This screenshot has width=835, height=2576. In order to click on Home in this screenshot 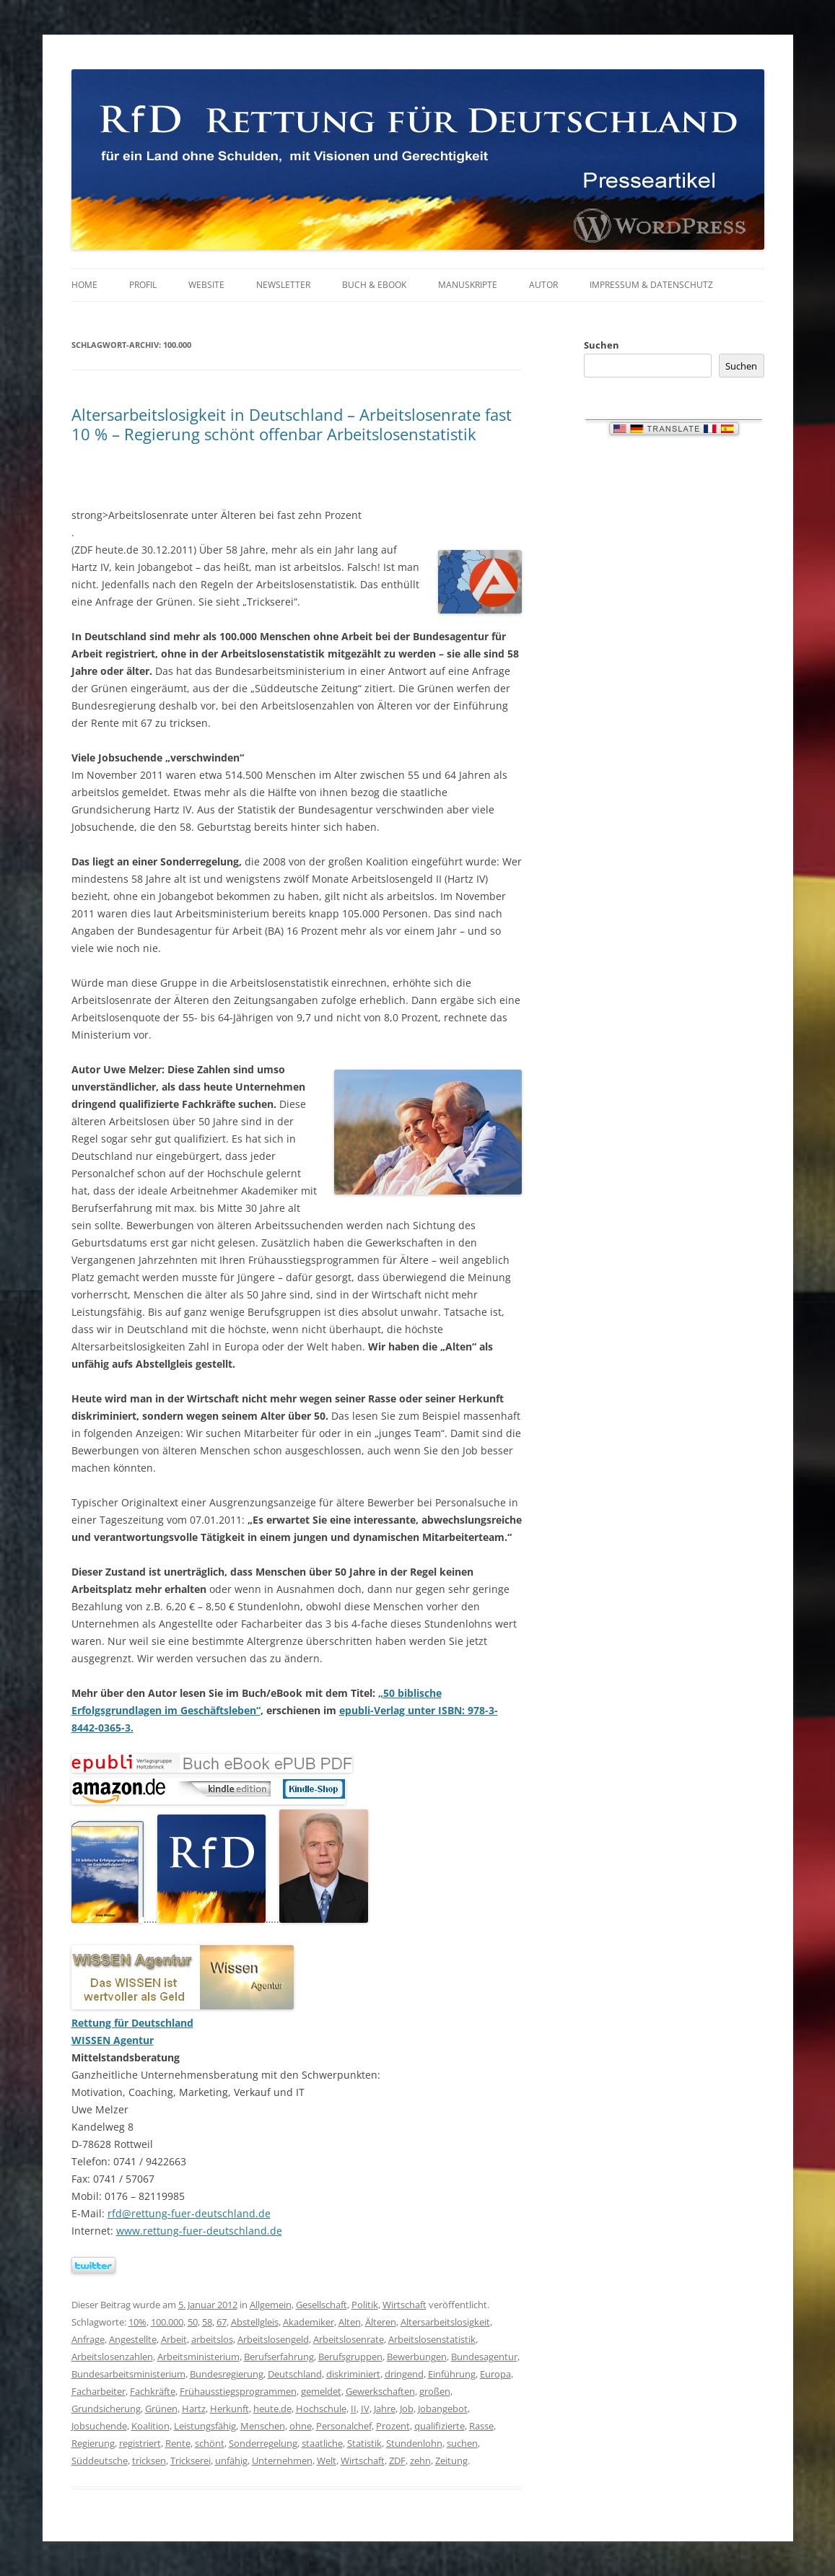, I will do `click(84, 285)`.